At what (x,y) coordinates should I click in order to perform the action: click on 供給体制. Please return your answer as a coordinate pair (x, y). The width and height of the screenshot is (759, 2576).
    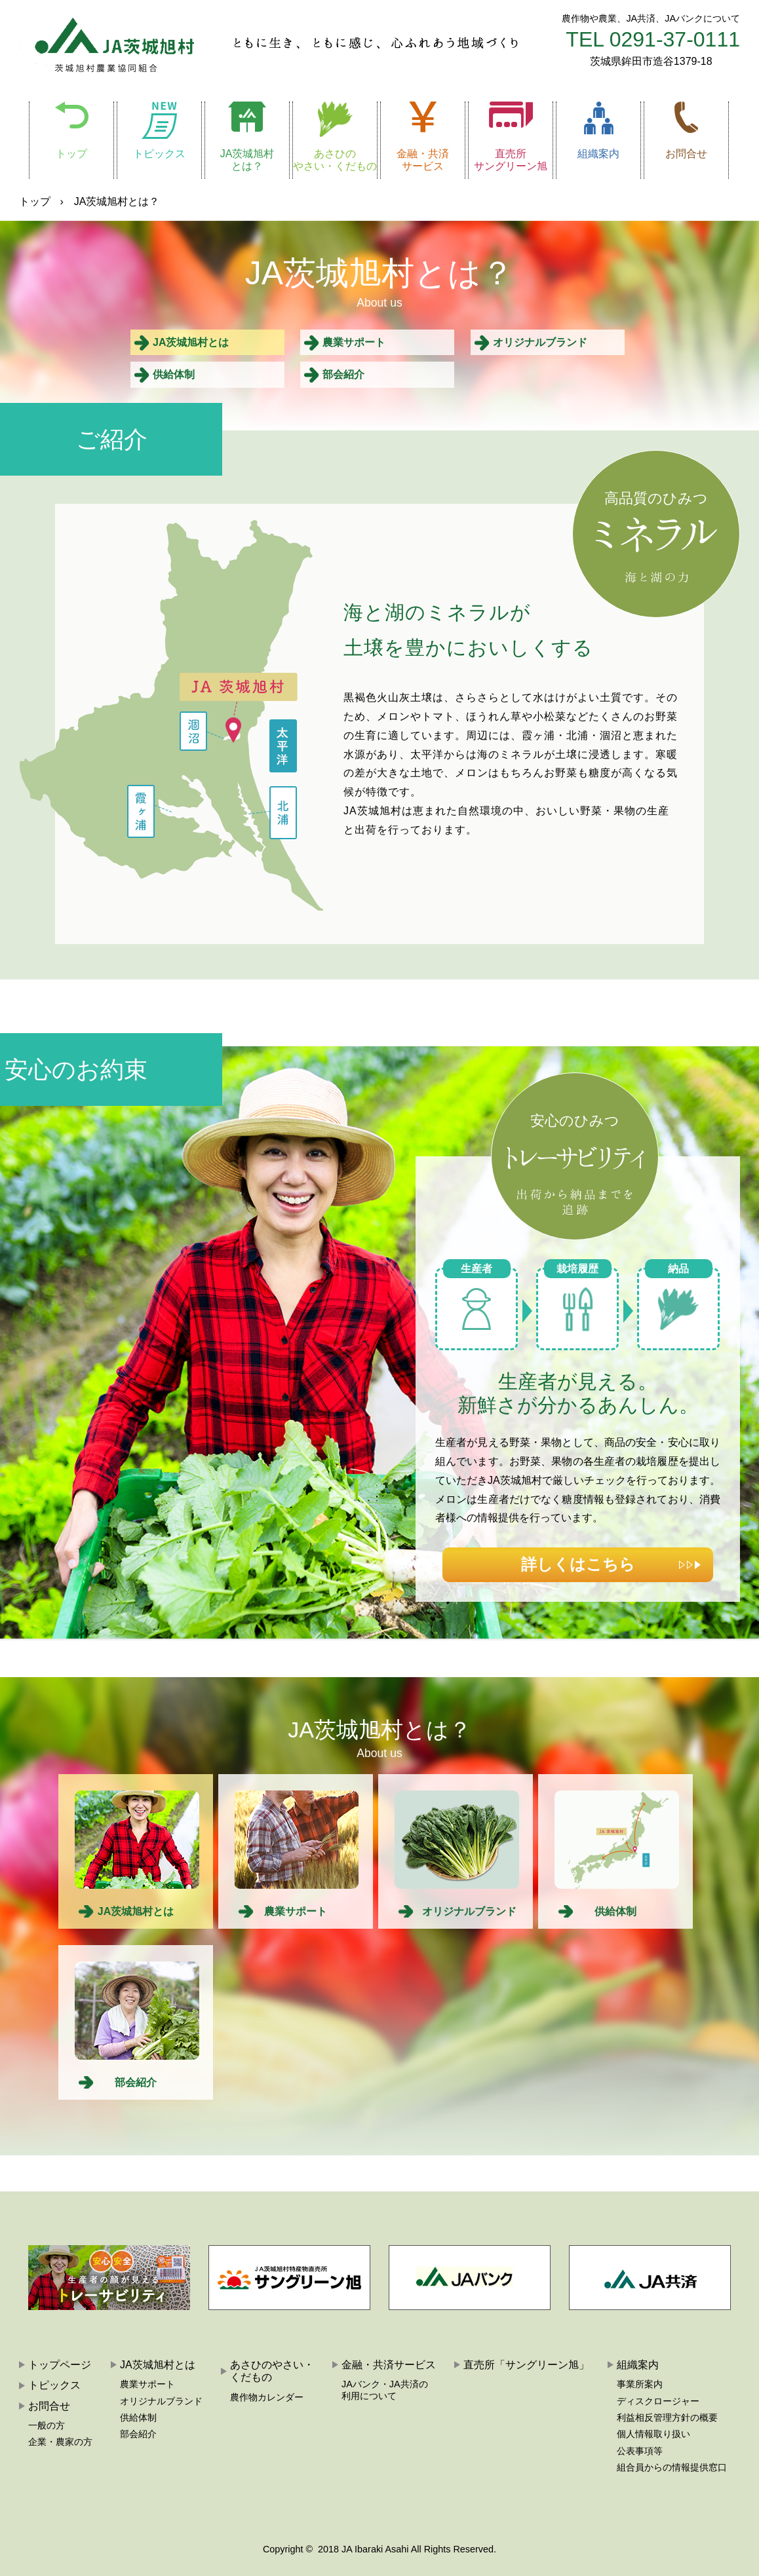
    Looking at the image, I should click on (174, 374).